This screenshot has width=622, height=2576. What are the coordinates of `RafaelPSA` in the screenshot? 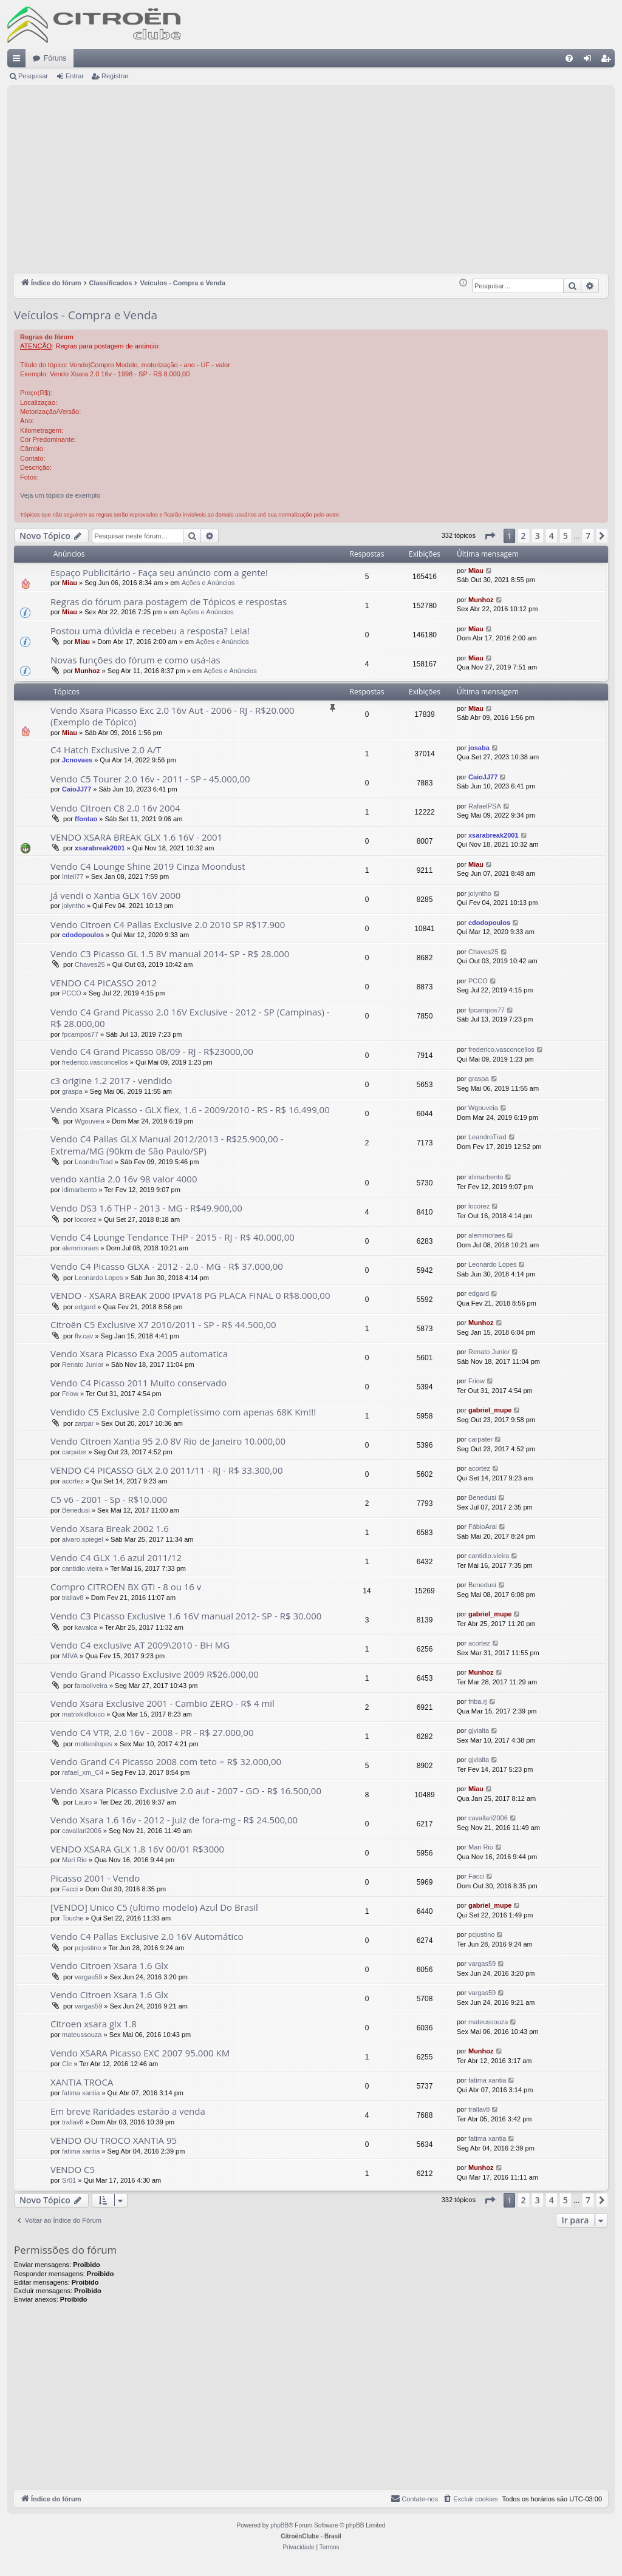 It's located at (484, 806).